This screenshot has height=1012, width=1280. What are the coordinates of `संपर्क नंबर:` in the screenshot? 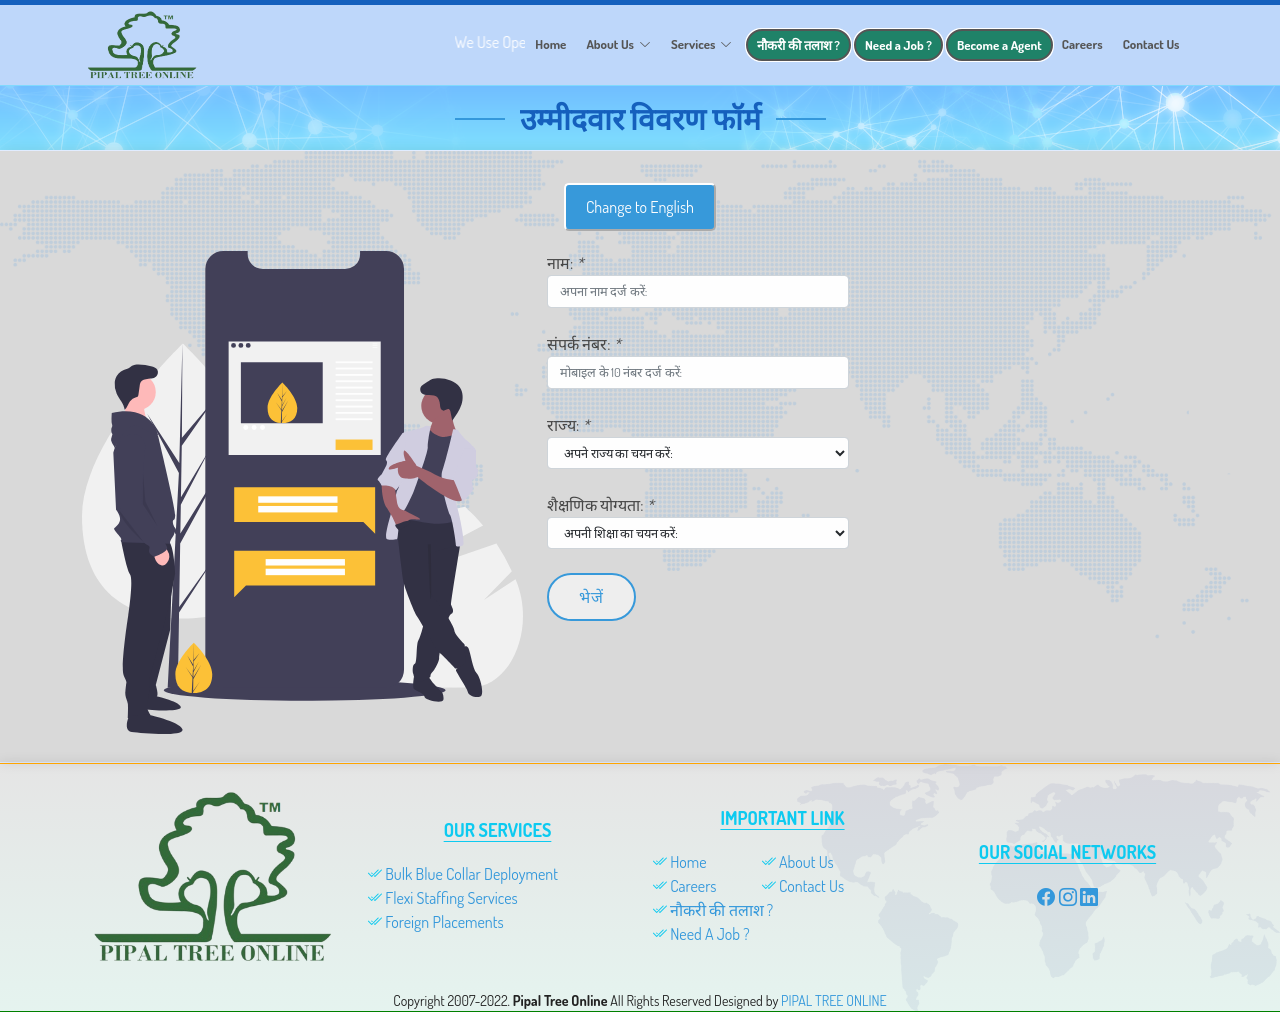 It's located at (584, 357).